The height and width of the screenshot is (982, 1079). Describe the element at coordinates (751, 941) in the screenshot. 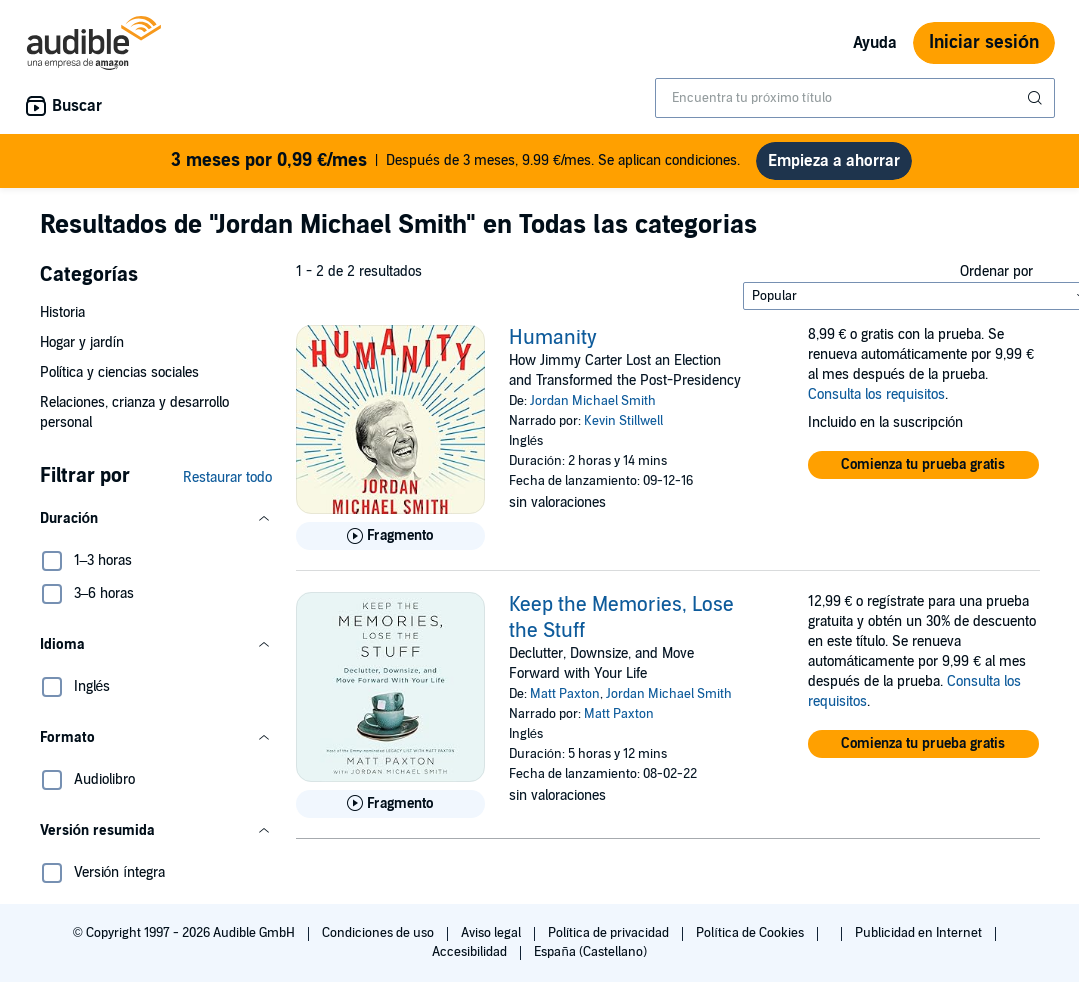

I see `Política de Cookies` at that location.